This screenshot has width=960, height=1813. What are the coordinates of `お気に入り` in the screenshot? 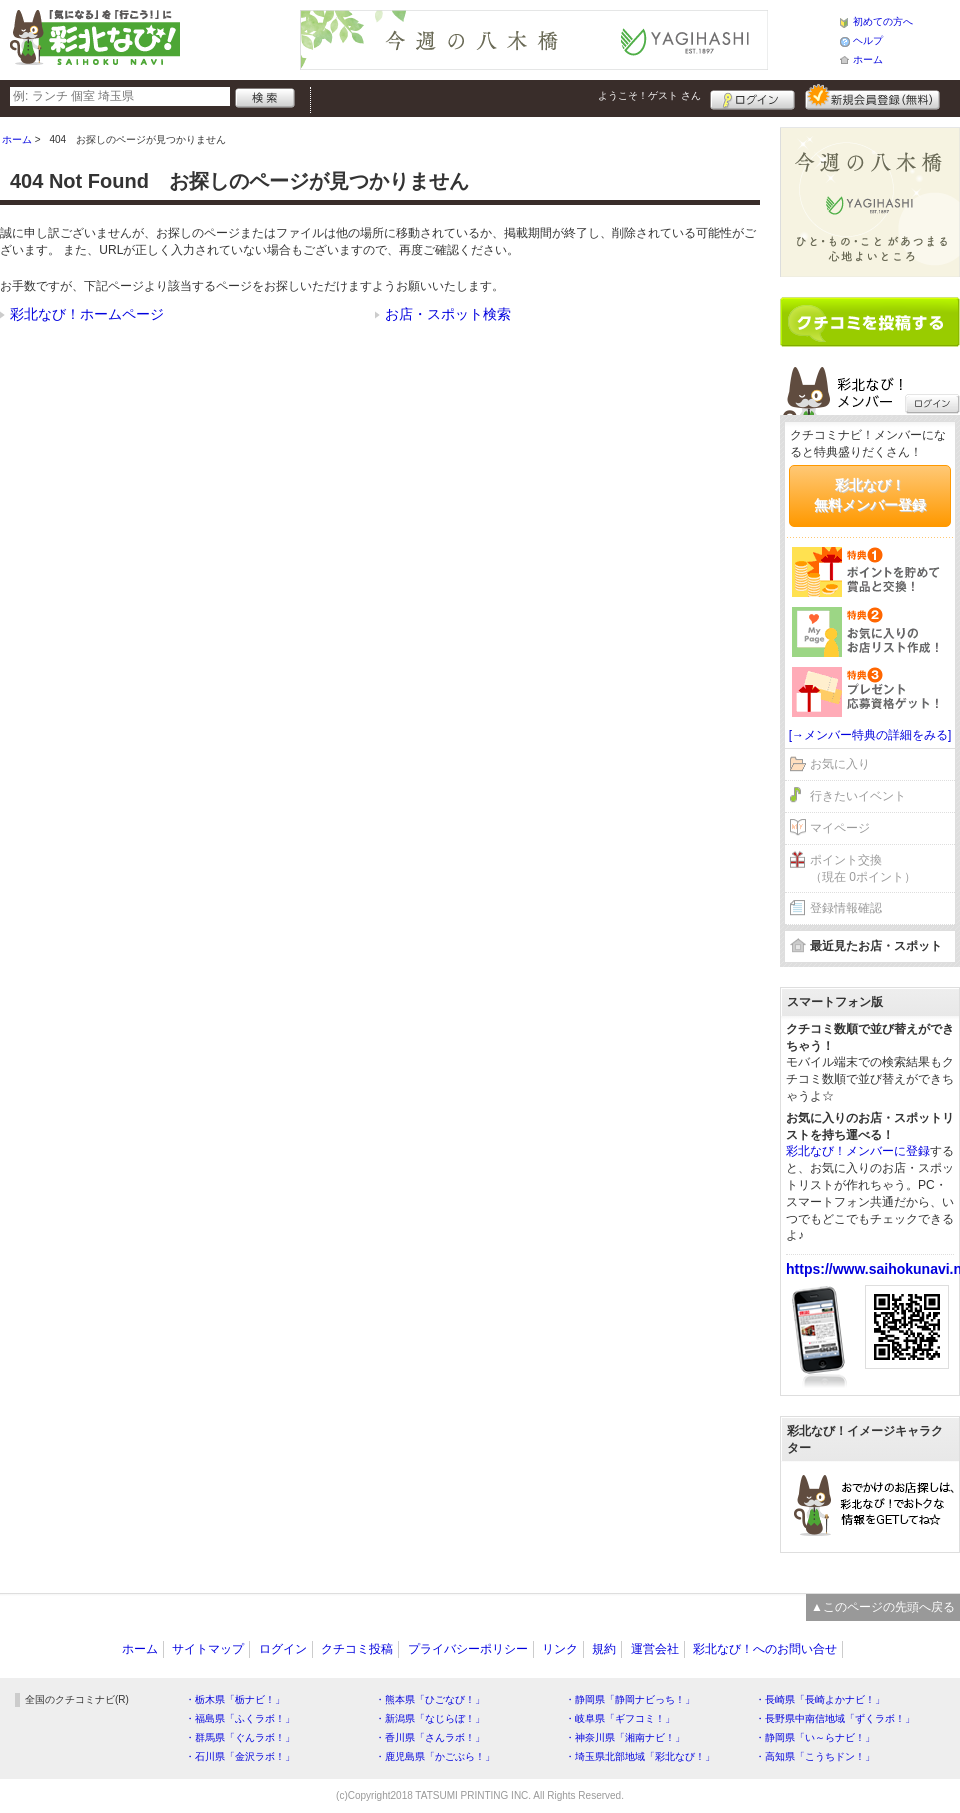 It's located at (840, 764).